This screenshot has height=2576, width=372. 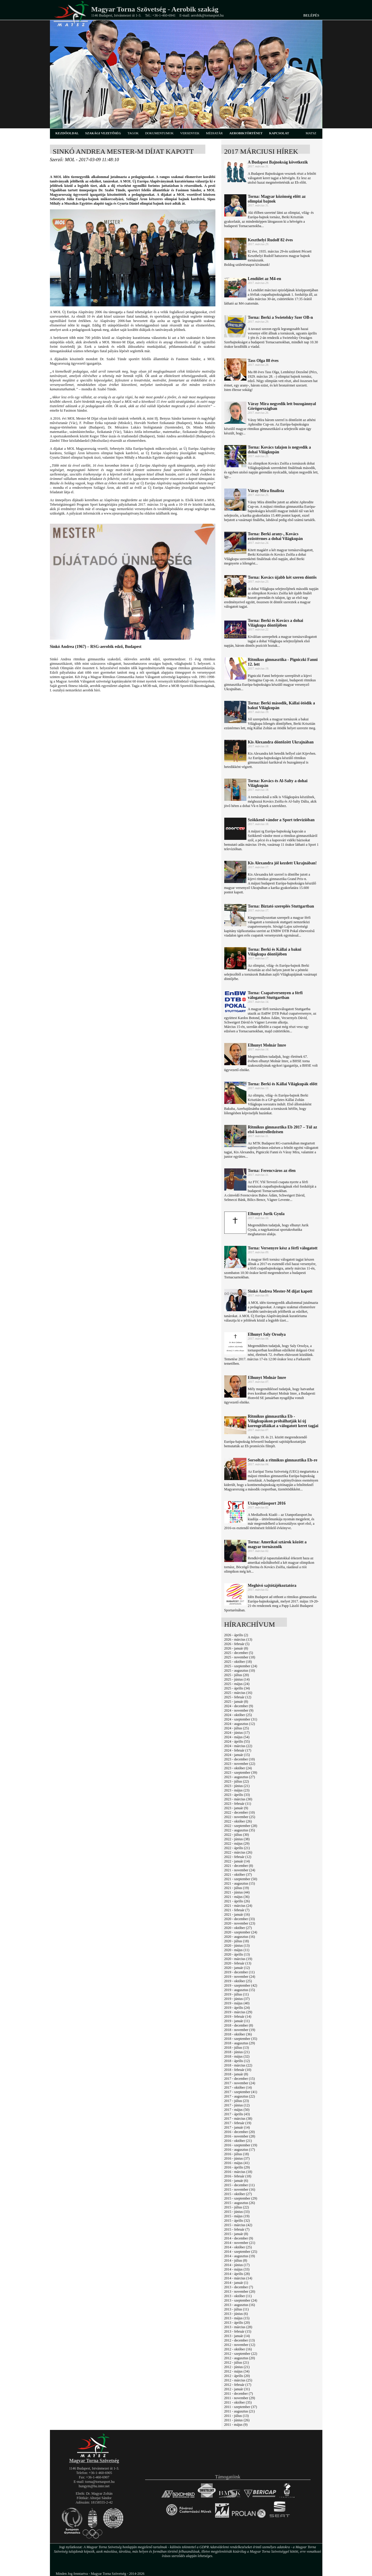 I want to click on 2019 - július (11), so click(x=236, y=1994).